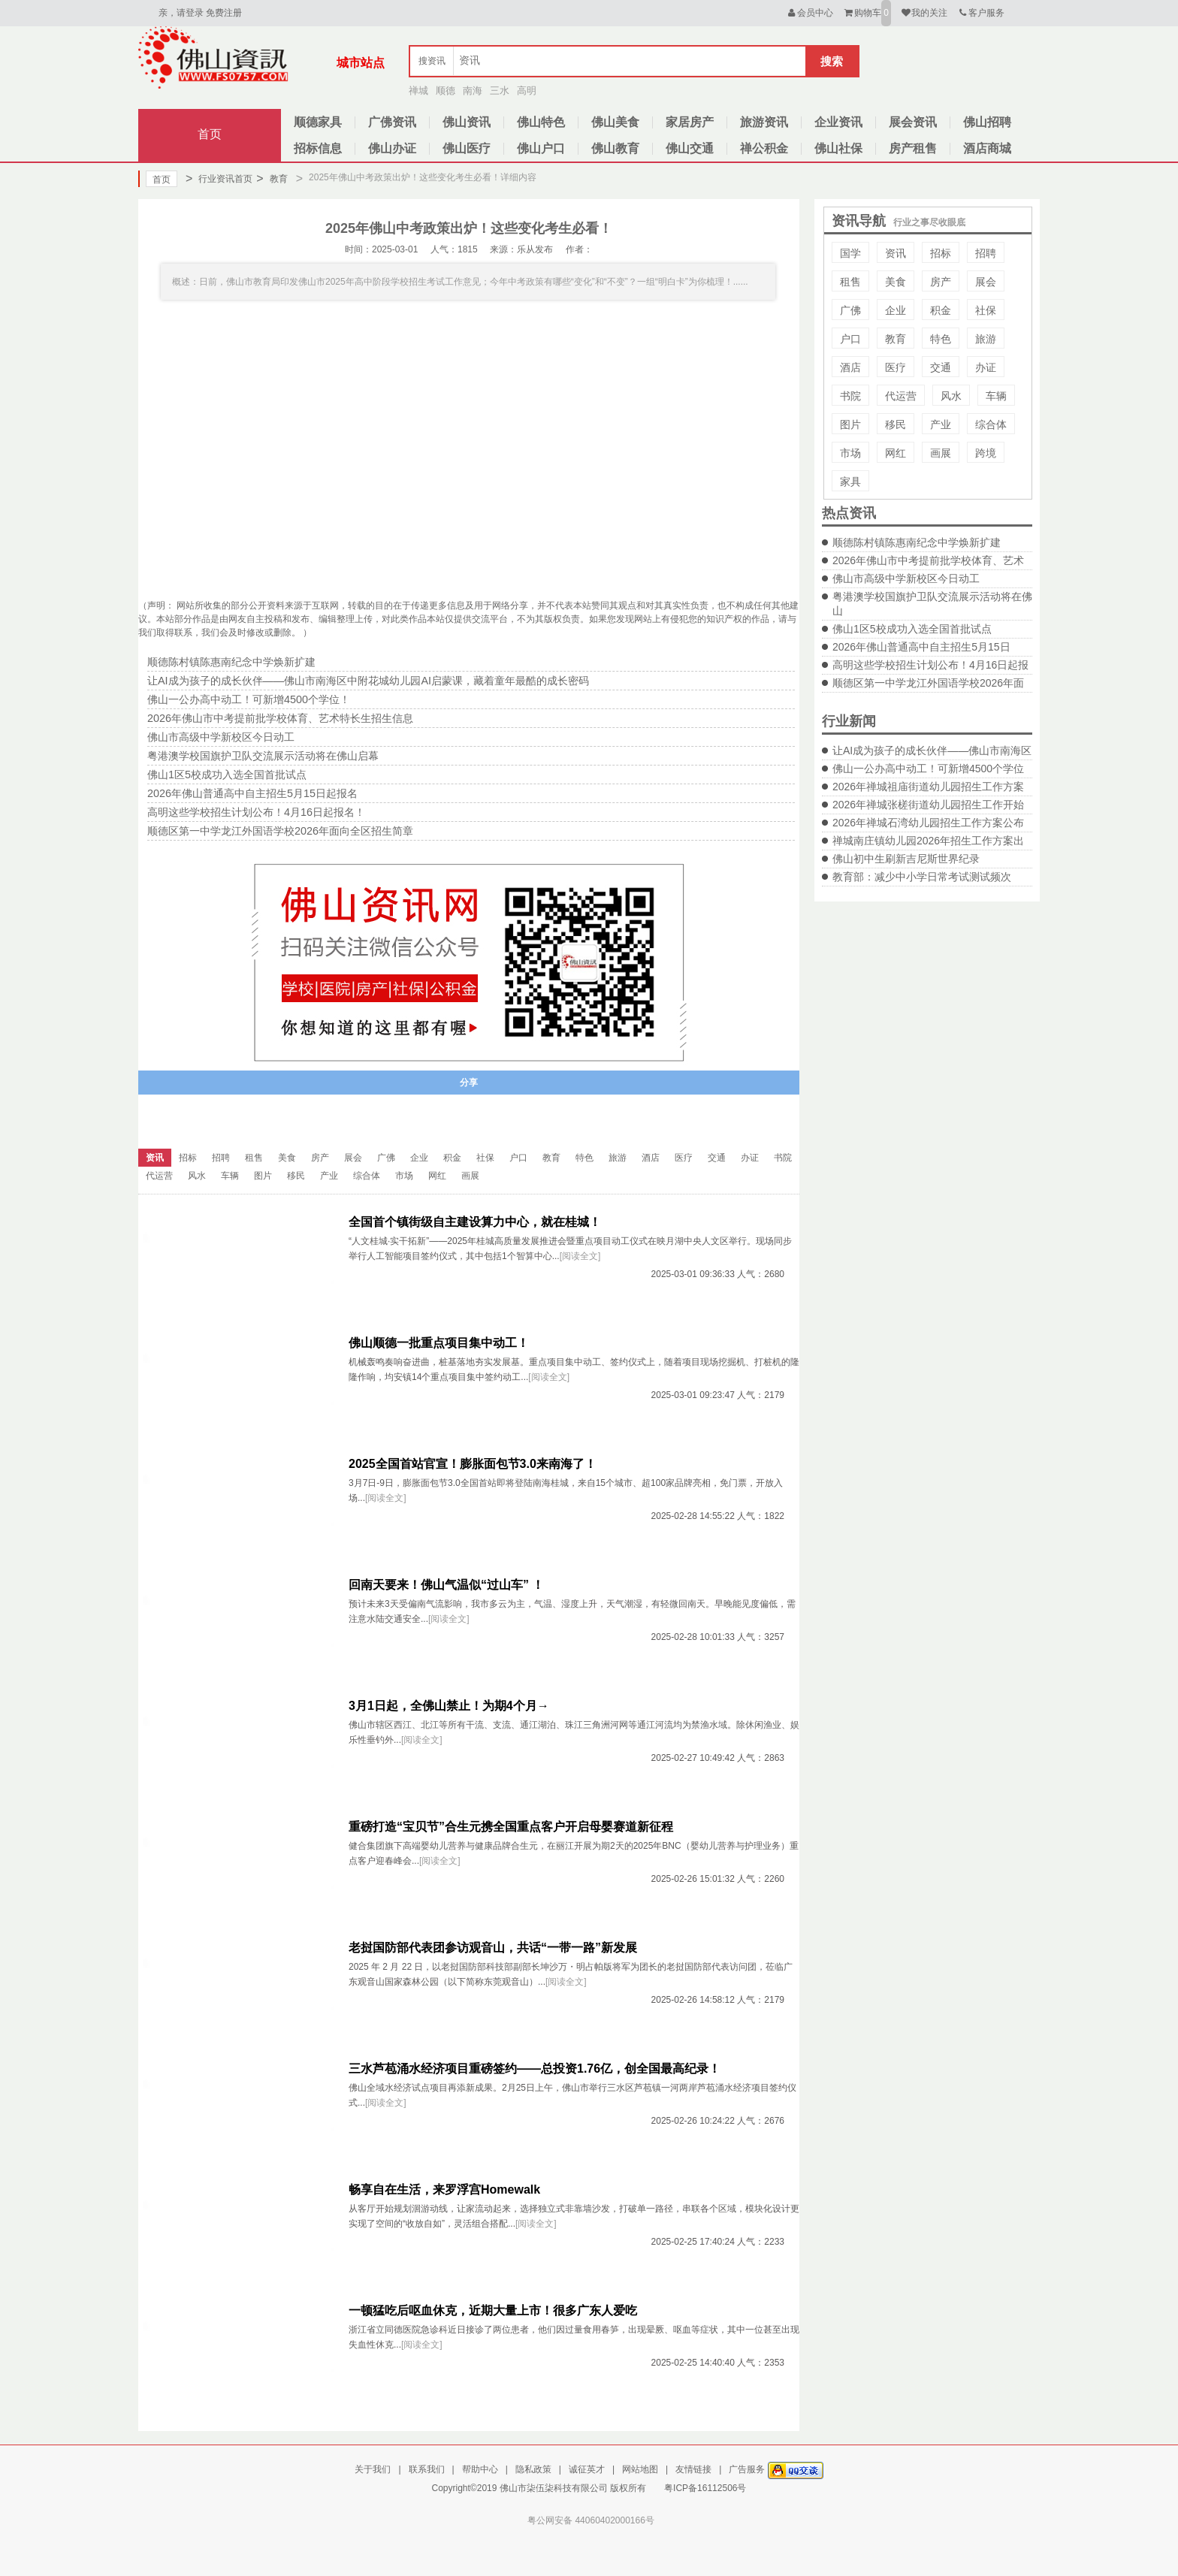 This screenshot has width=1178, height=2576. Describe the element at coordinates (838, 148) in the screenshot. I see `佛山社保` at that location.